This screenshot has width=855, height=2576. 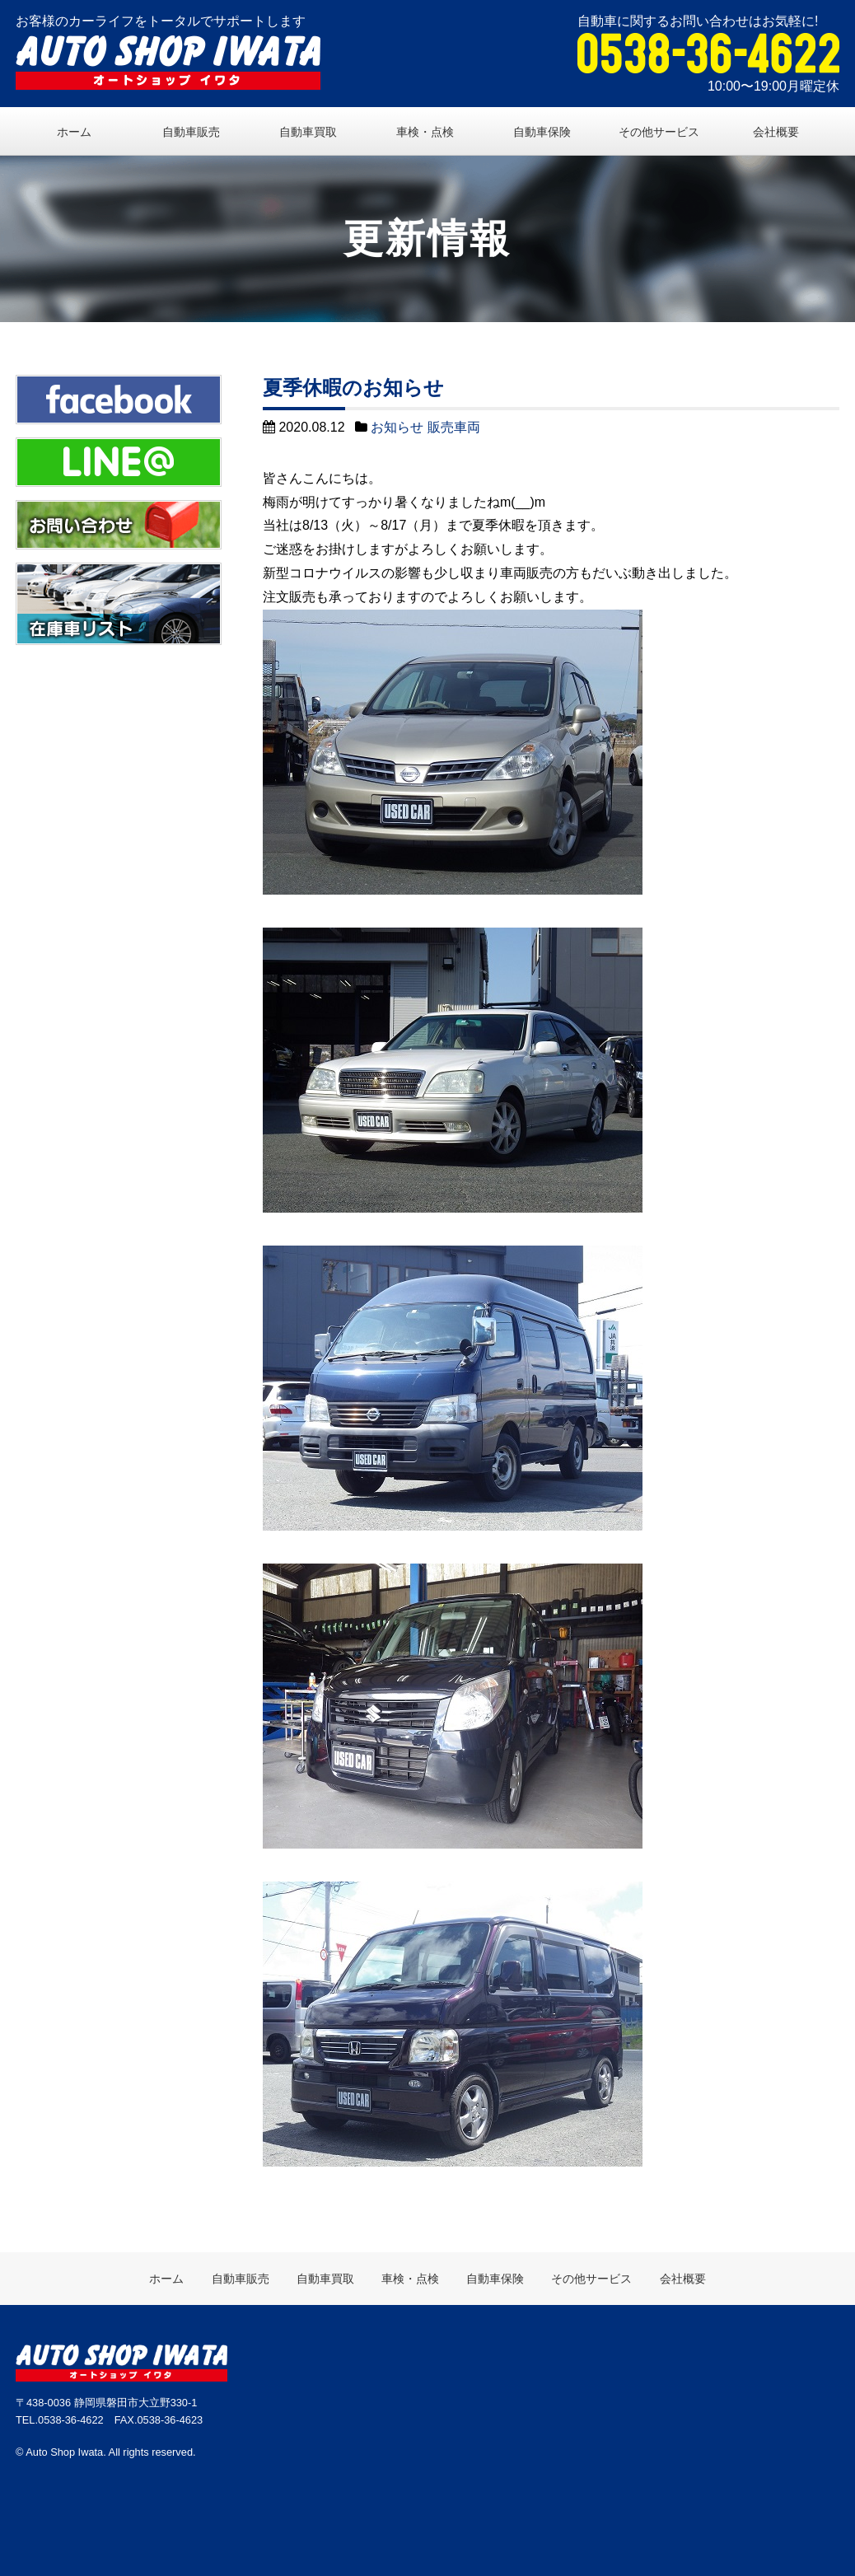 What do you see at coordinates (454, 427) in the screenshot?
I see `販売車両` at bounding box center [454, 427].